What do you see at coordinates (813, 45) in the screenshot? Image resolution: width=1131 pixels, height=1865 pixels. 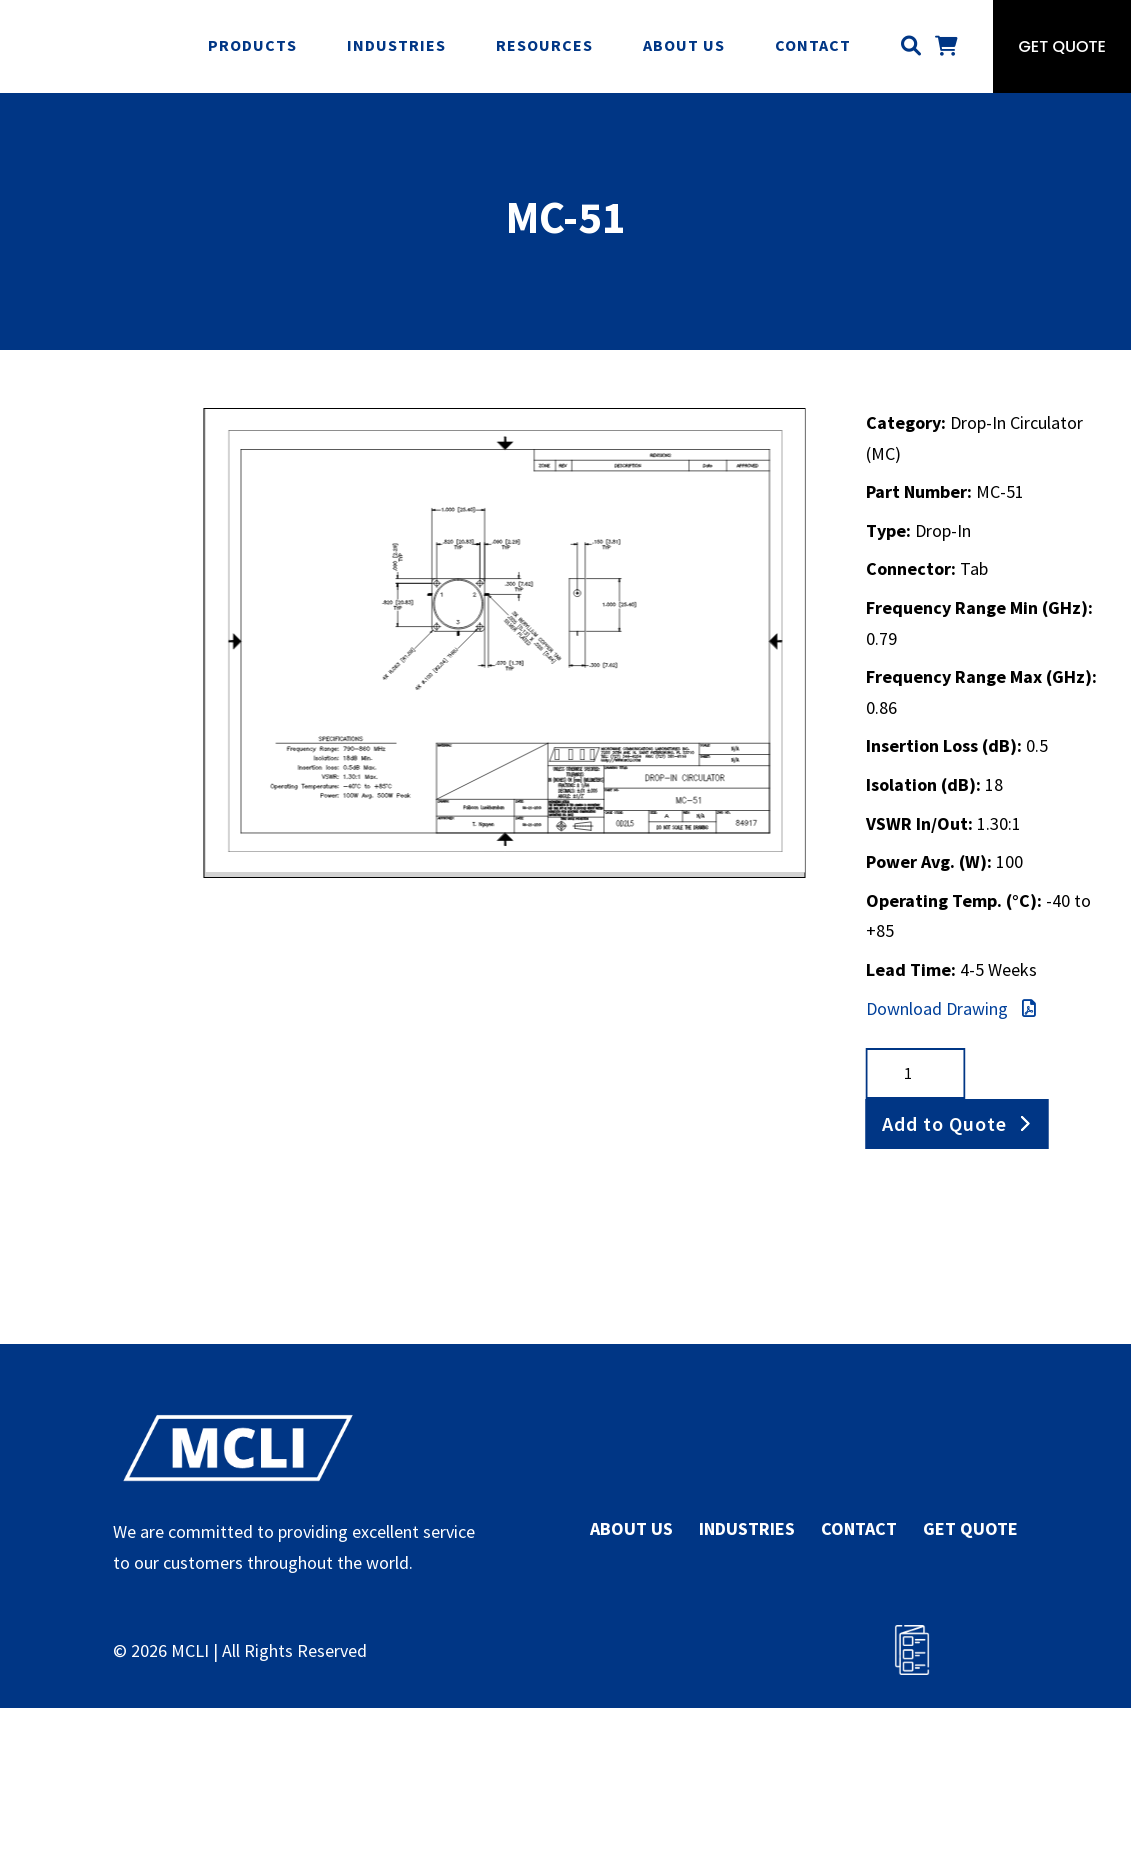 I see `Contact` at bounding box center [813, 45].